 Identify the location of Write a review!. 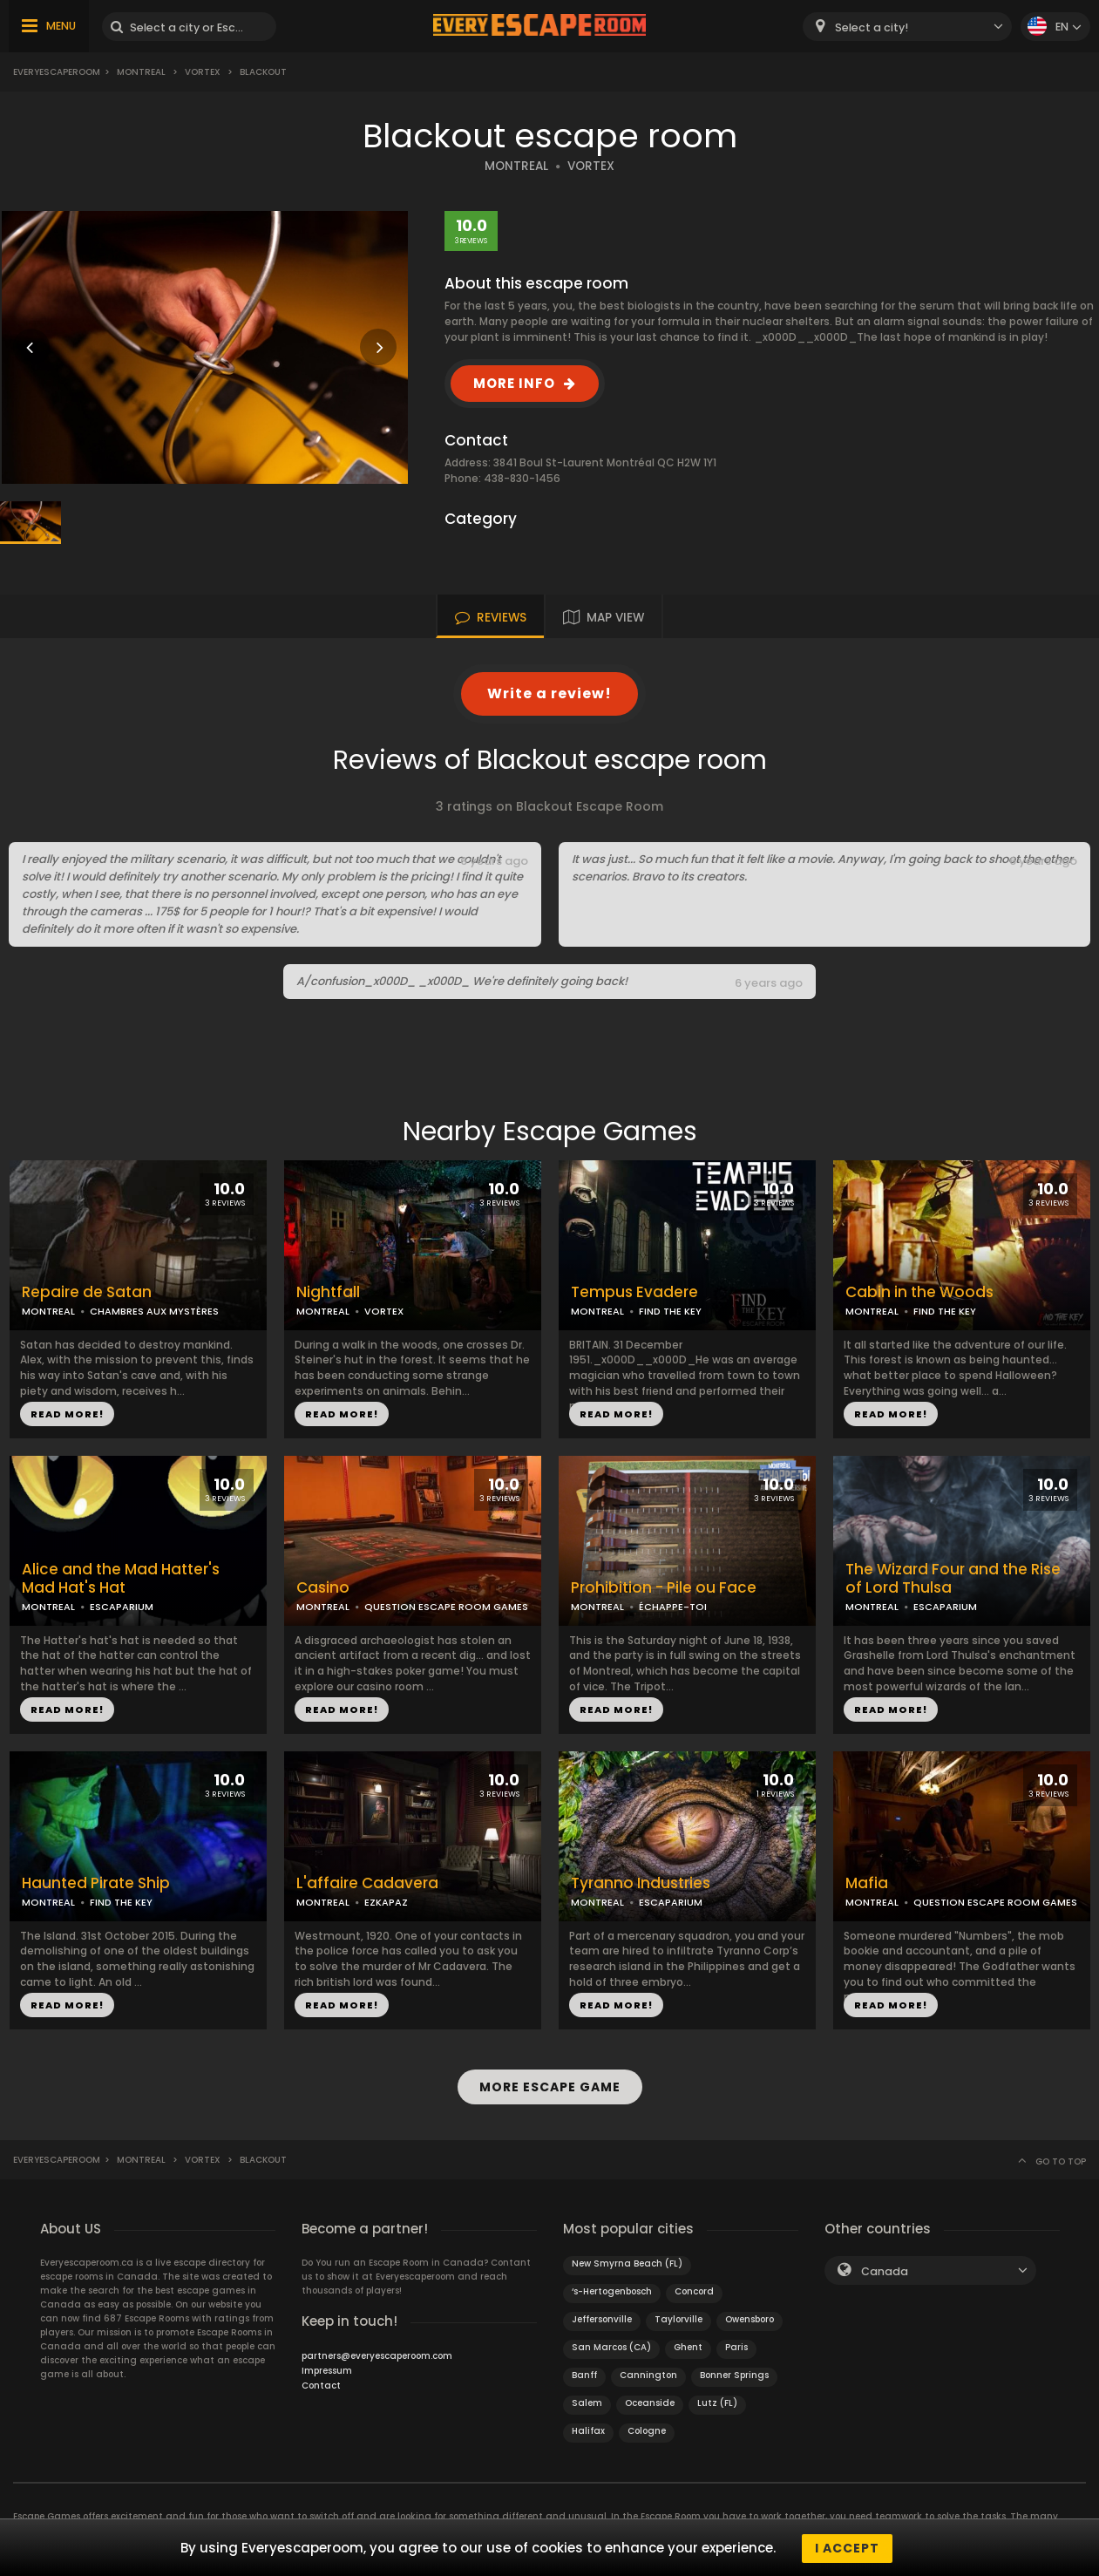
(549, 693).